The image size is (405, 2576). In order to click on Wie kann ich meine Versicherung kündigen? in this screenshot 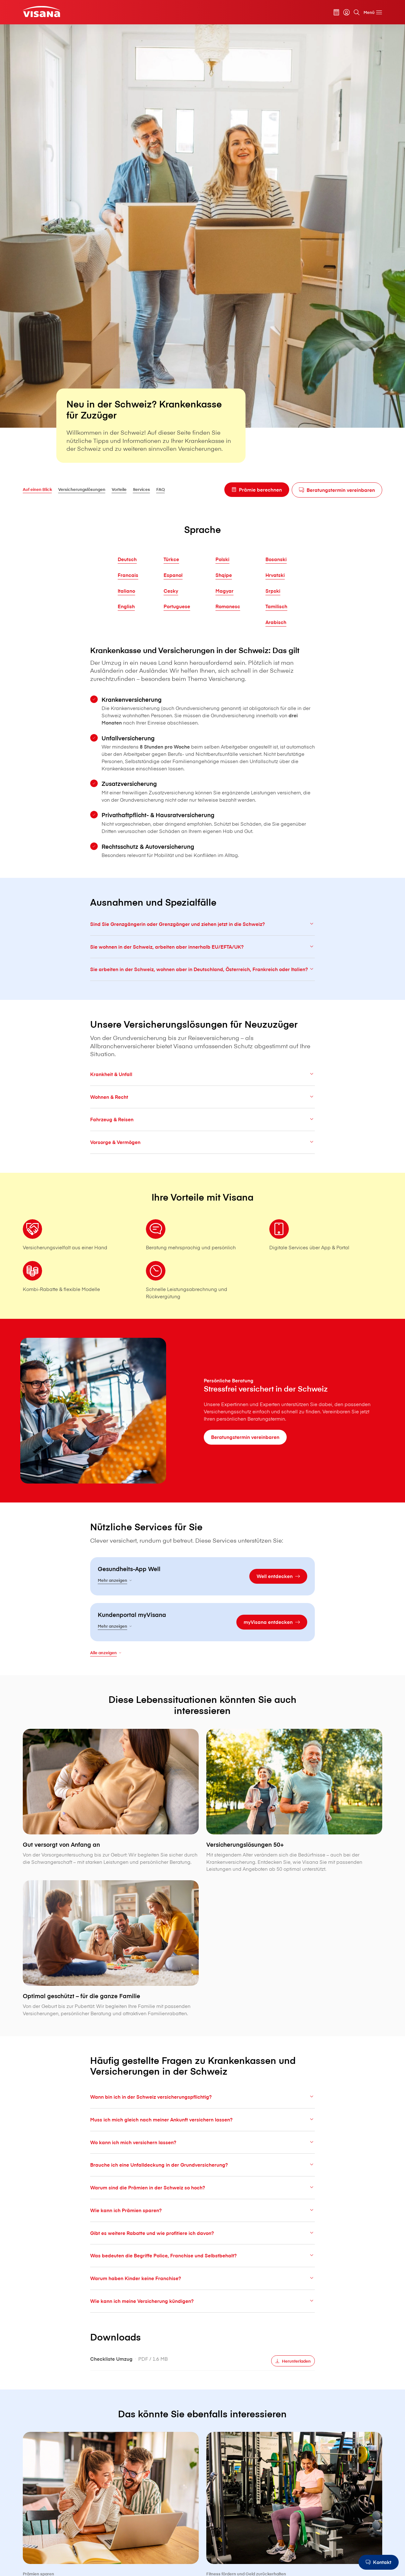, I will do `click(202, 2316)`.